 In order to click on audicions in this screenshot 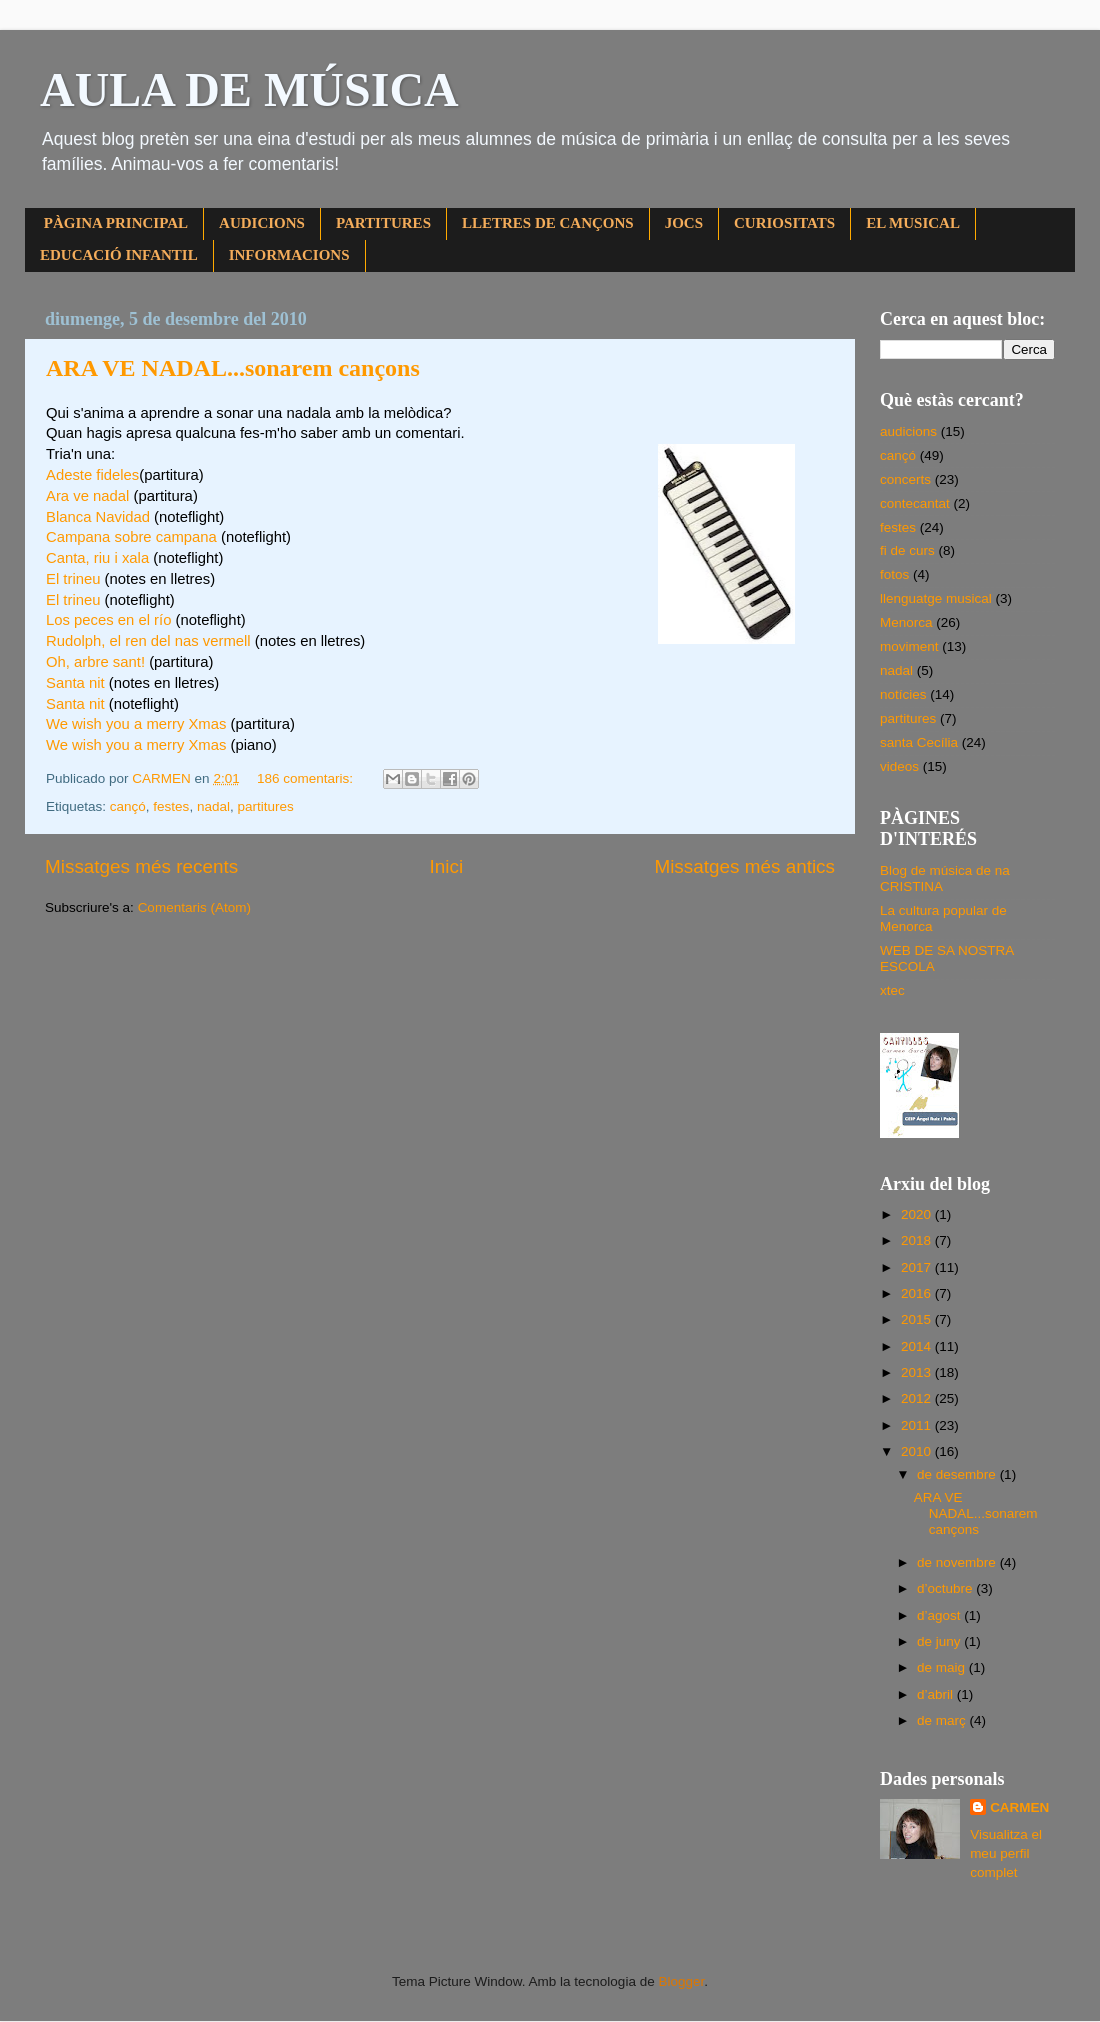, I will do `click(908, 431)`.